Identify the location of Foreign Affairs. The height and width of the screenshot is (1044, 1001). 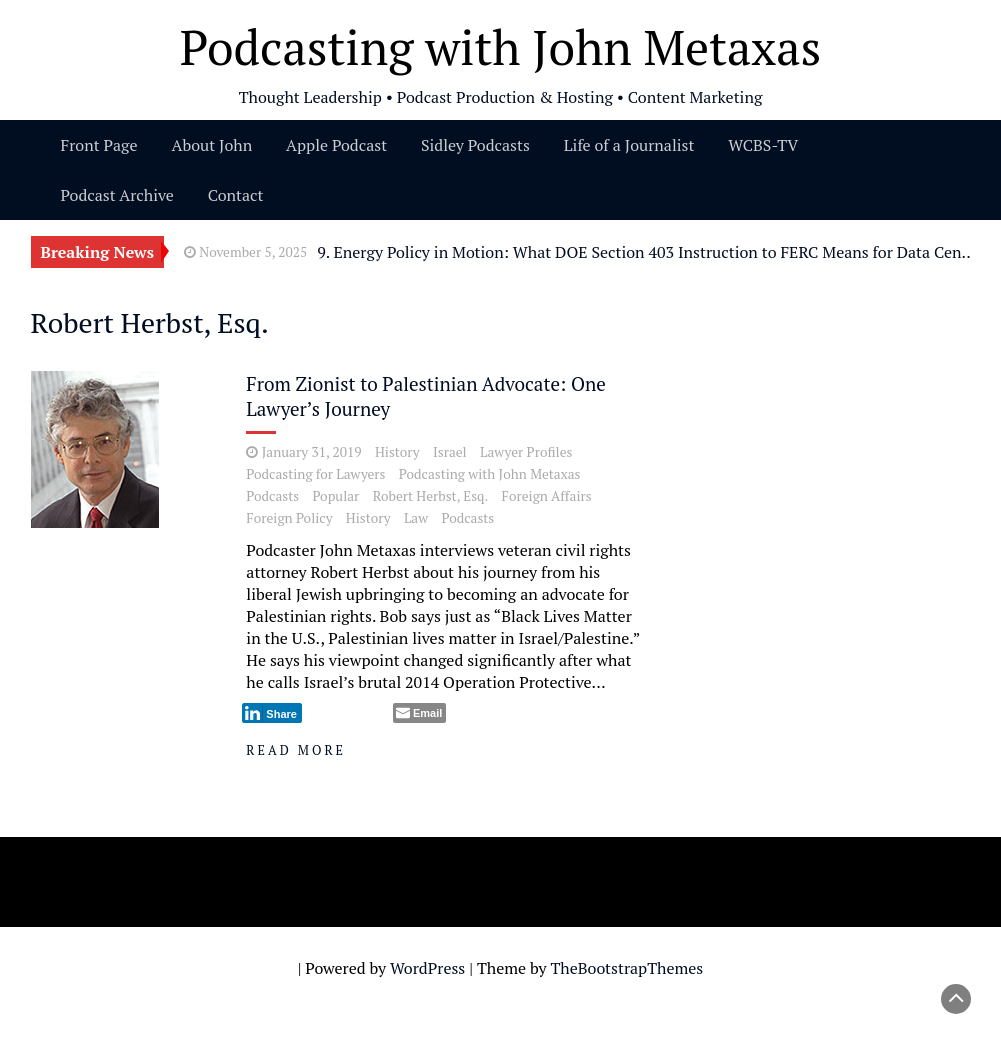
(547, 496).